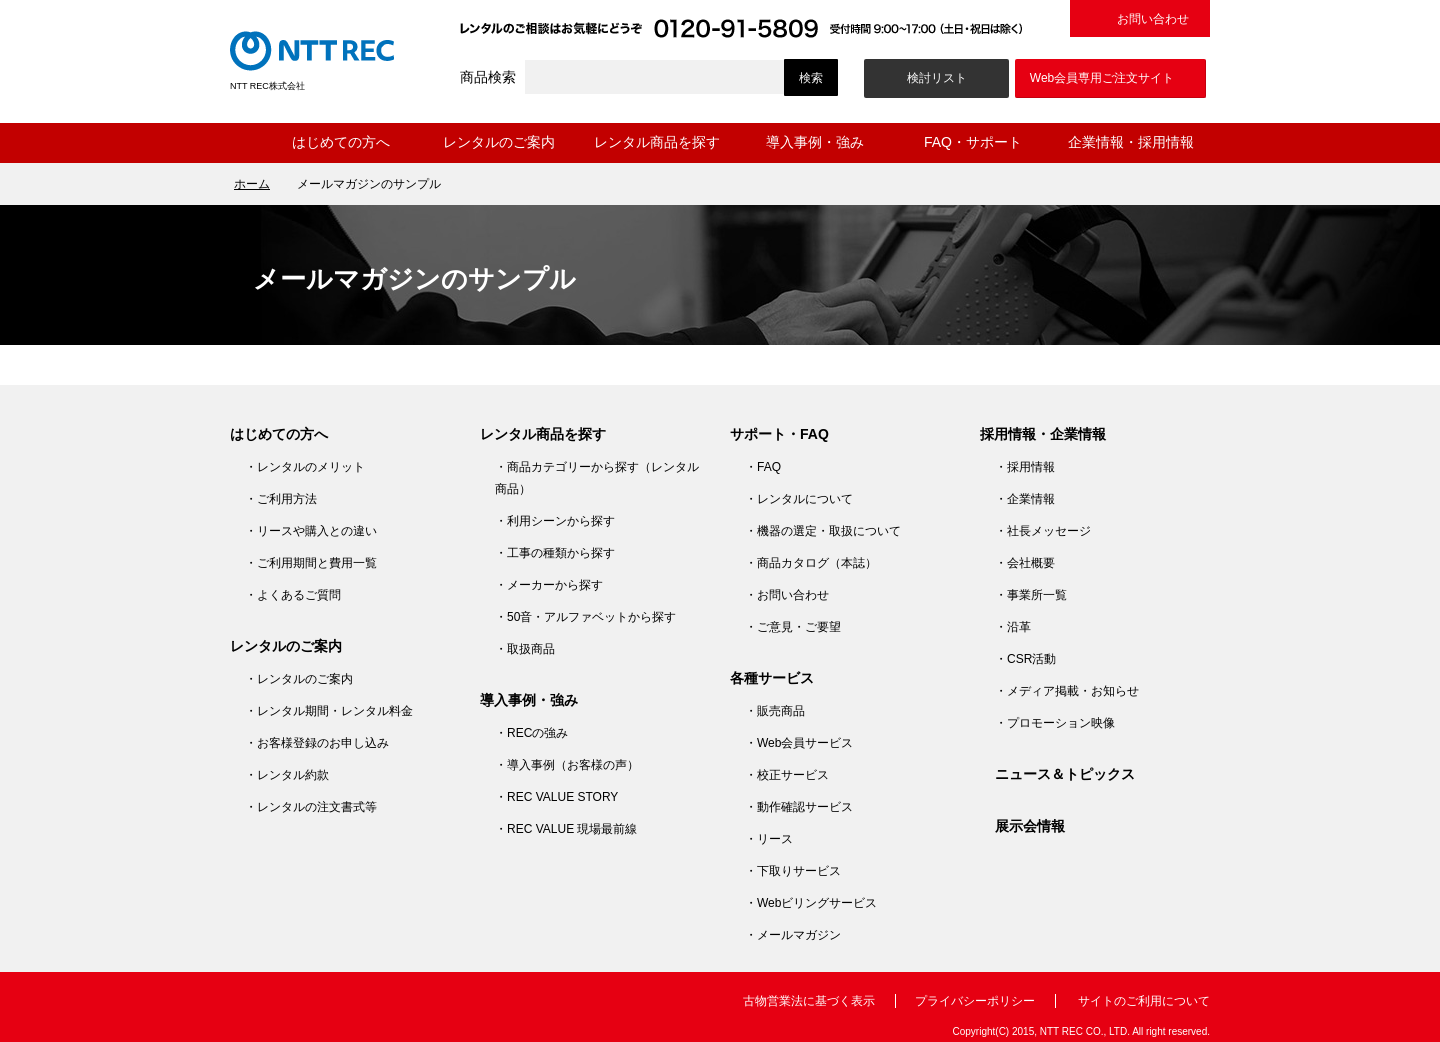 The height and width of the screenshot is (1042, 1440). What do you see at coordinates (499, 142) in the screenshot?
I see `レンタルのご案内` at bounding box center [499, 142].